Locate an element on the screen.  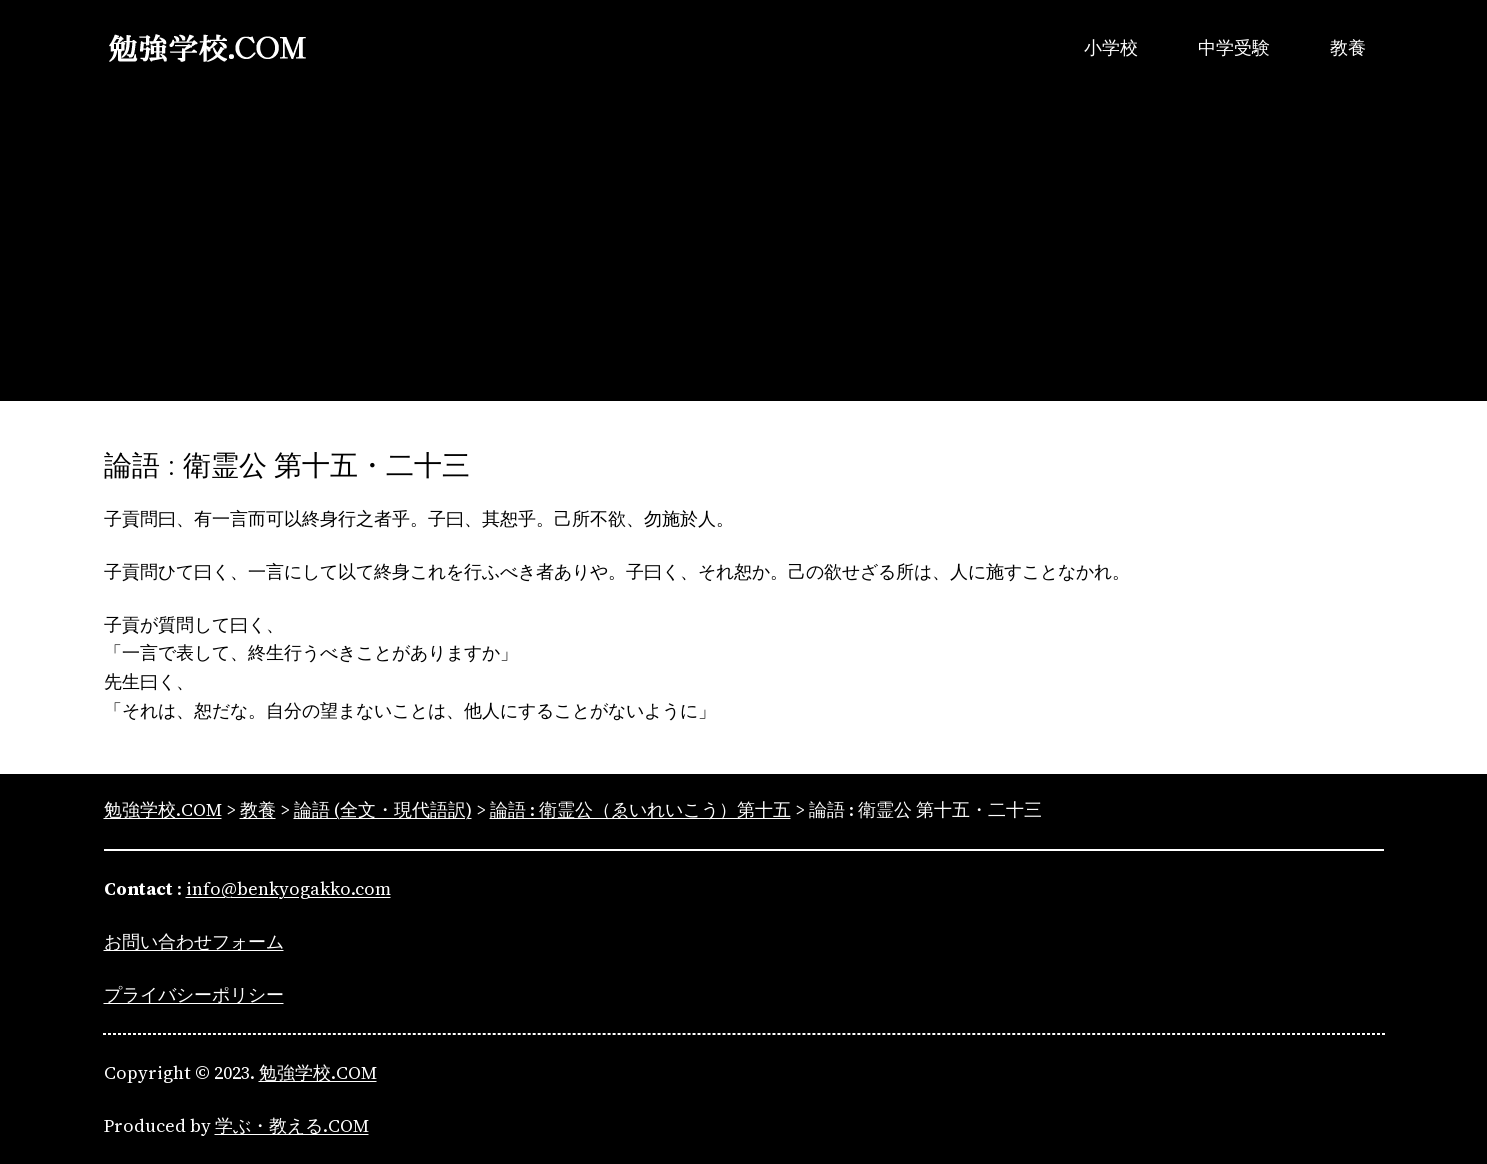
info@benkyogakko.com is located at coordinates (288, 888).